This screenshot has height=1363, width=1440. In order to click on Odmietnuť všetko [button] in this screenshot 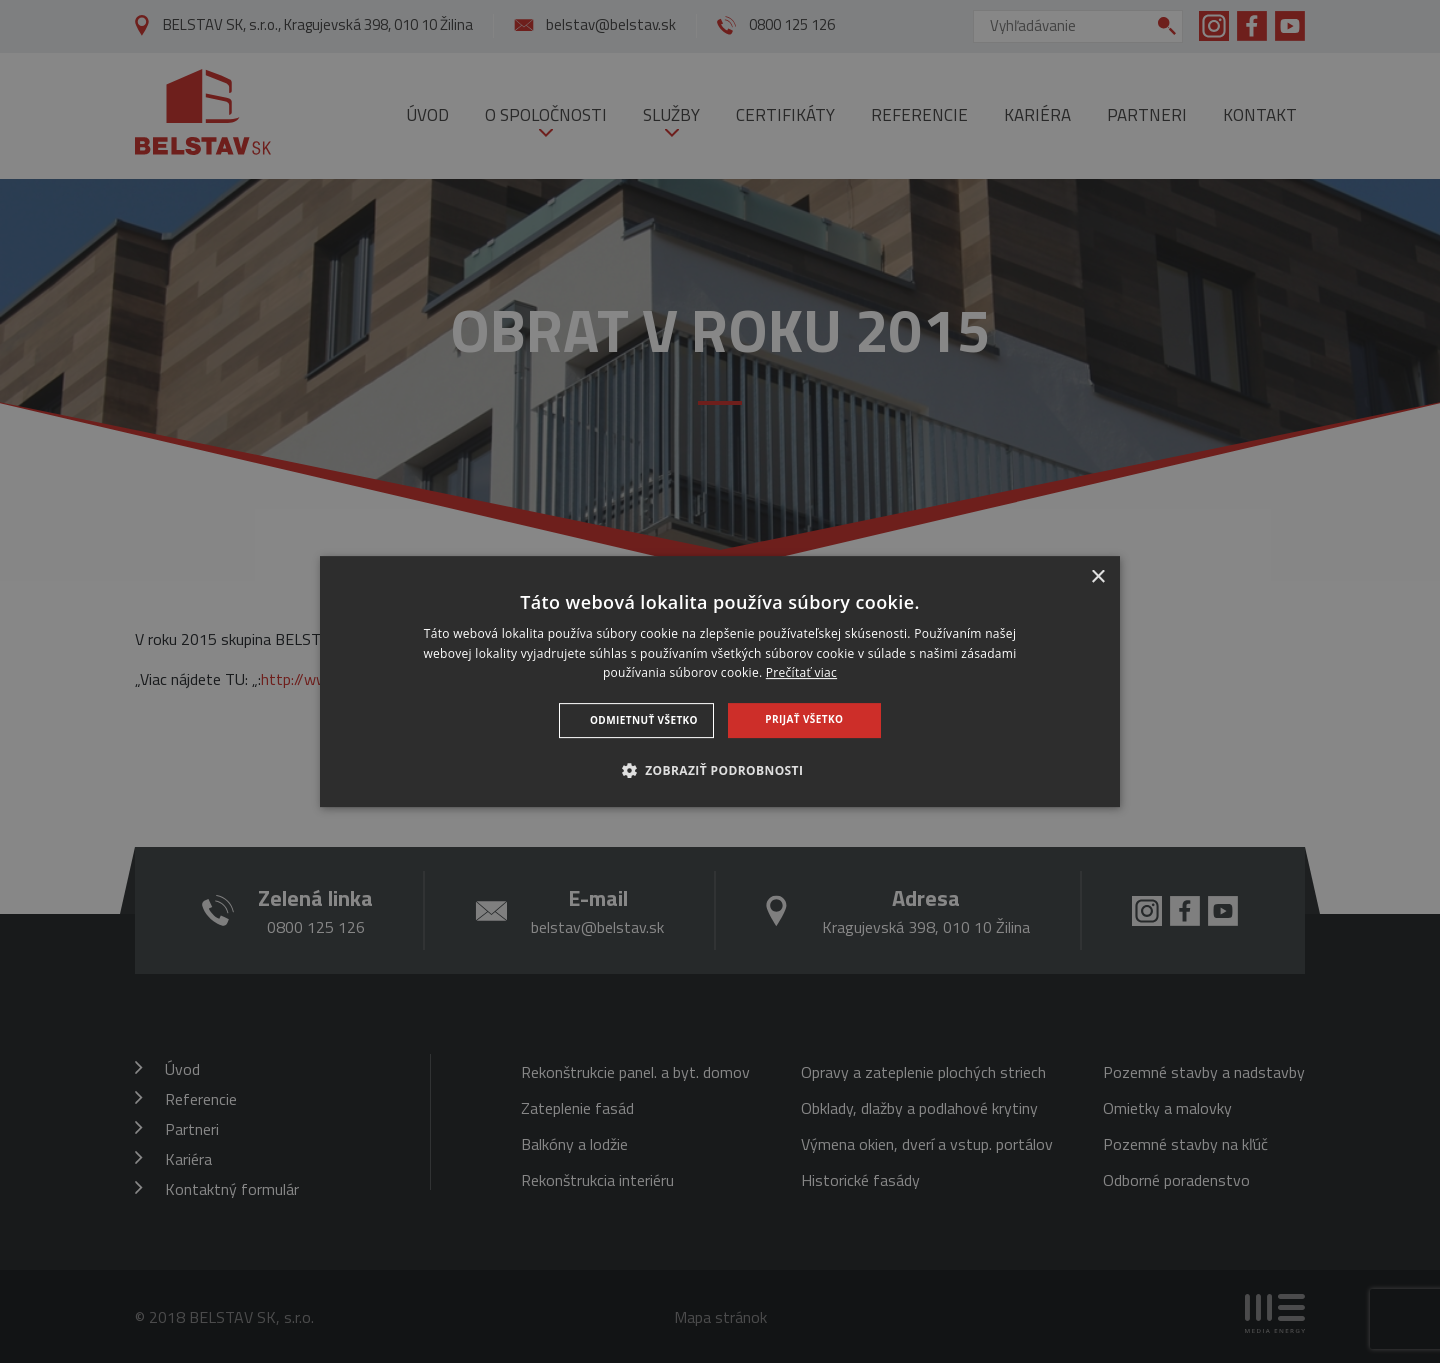, I will do `click(644, 720)`.